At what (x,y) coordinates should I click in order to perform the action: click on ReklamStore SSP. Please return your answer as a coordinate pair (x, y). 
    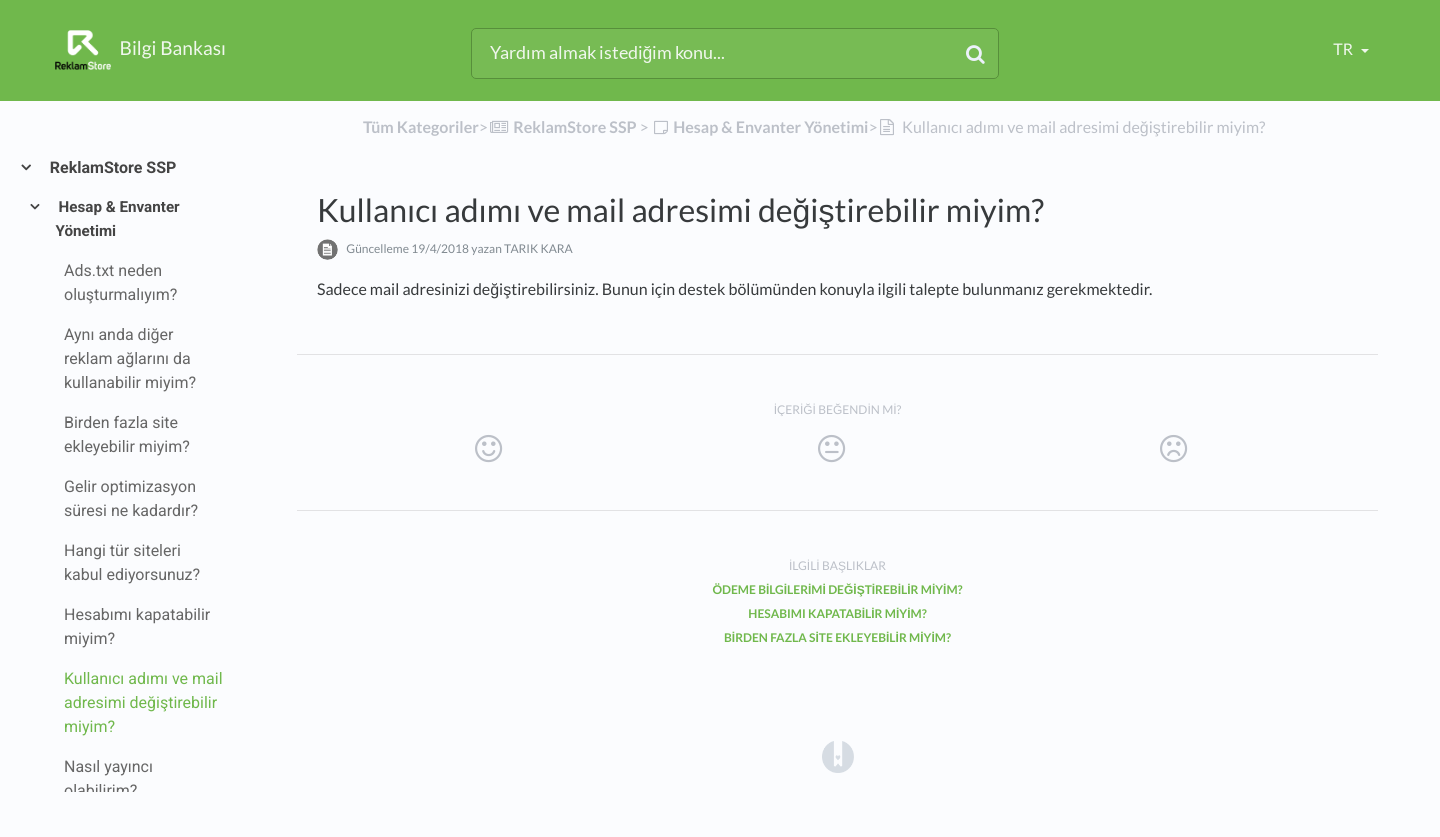
    Looking at the image, I should click on (112, 167).